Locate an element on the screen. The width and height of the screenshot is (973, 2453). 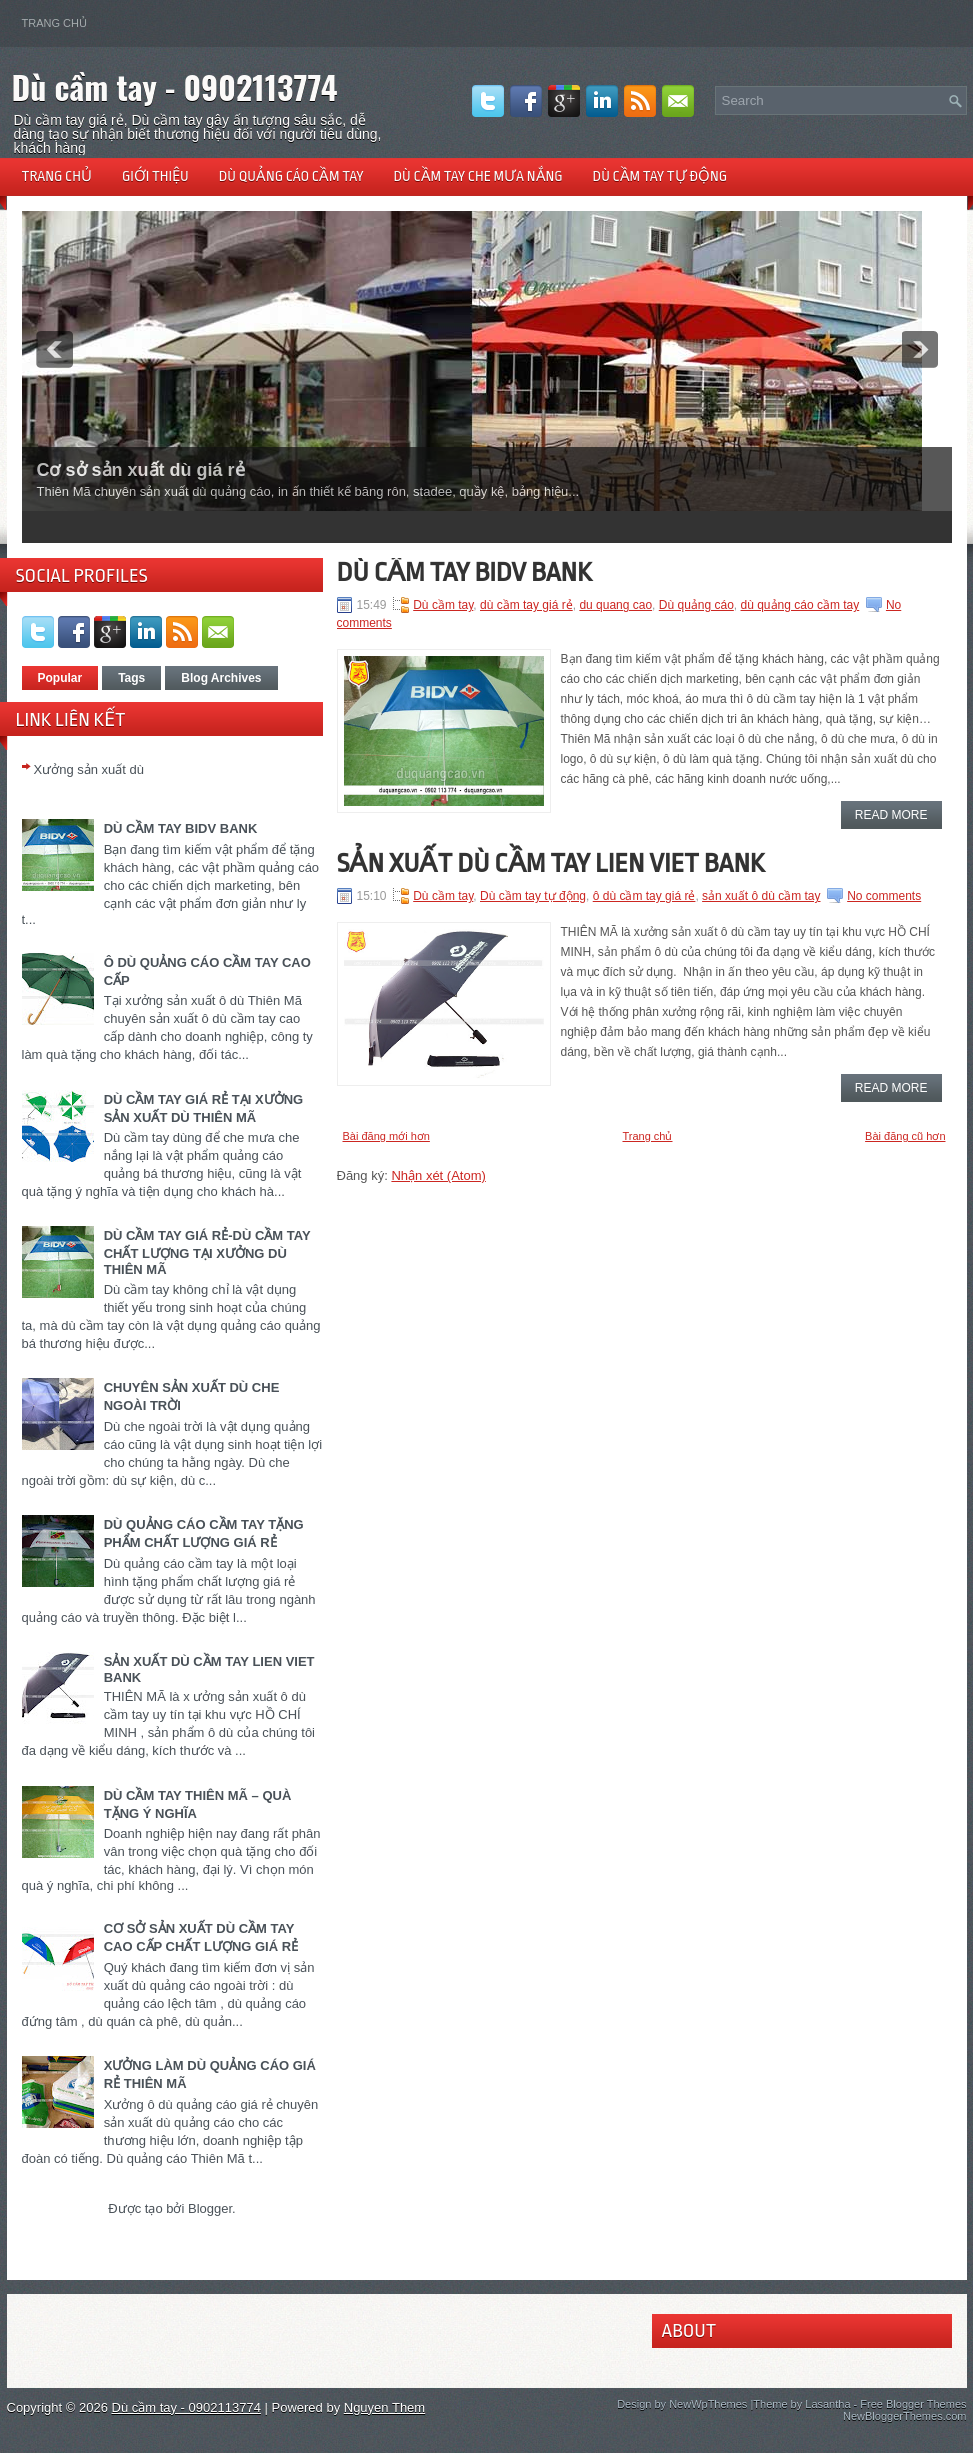
Xưởng sản xuất dù is located at coordinates (89, 769).